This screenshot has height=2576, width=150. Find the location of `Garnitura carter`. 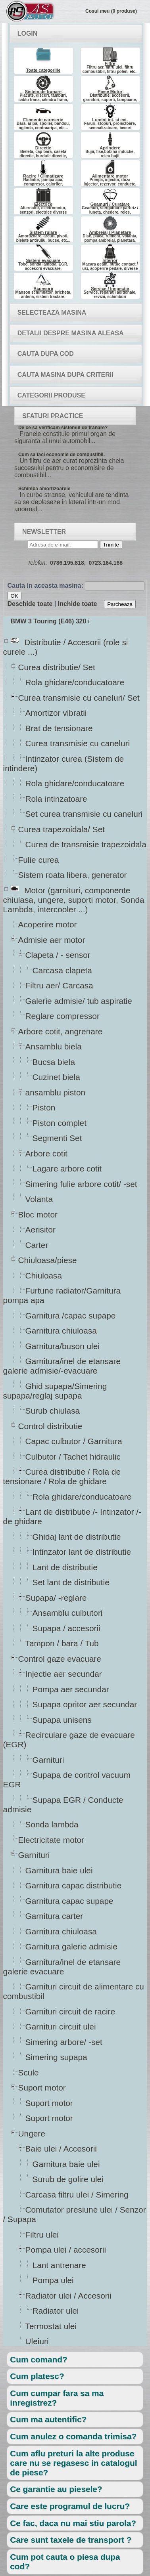

Garnitura carter is located at coordinates (54, 1916).